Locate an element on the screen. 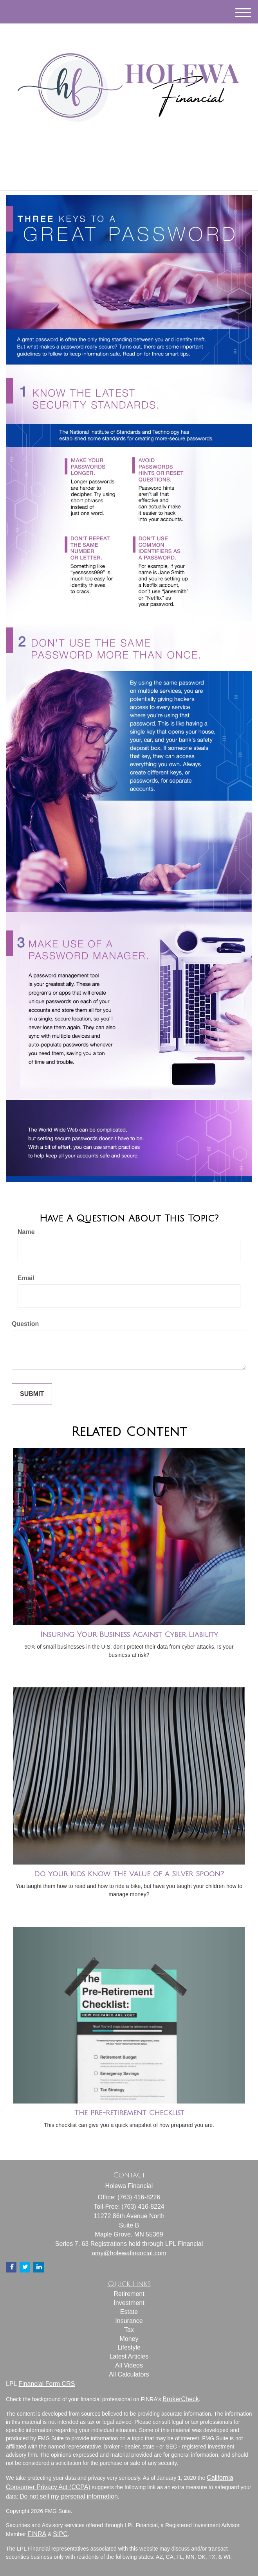 The image size is (258, 2576). Insurance is located at coordinates (129, 2320).